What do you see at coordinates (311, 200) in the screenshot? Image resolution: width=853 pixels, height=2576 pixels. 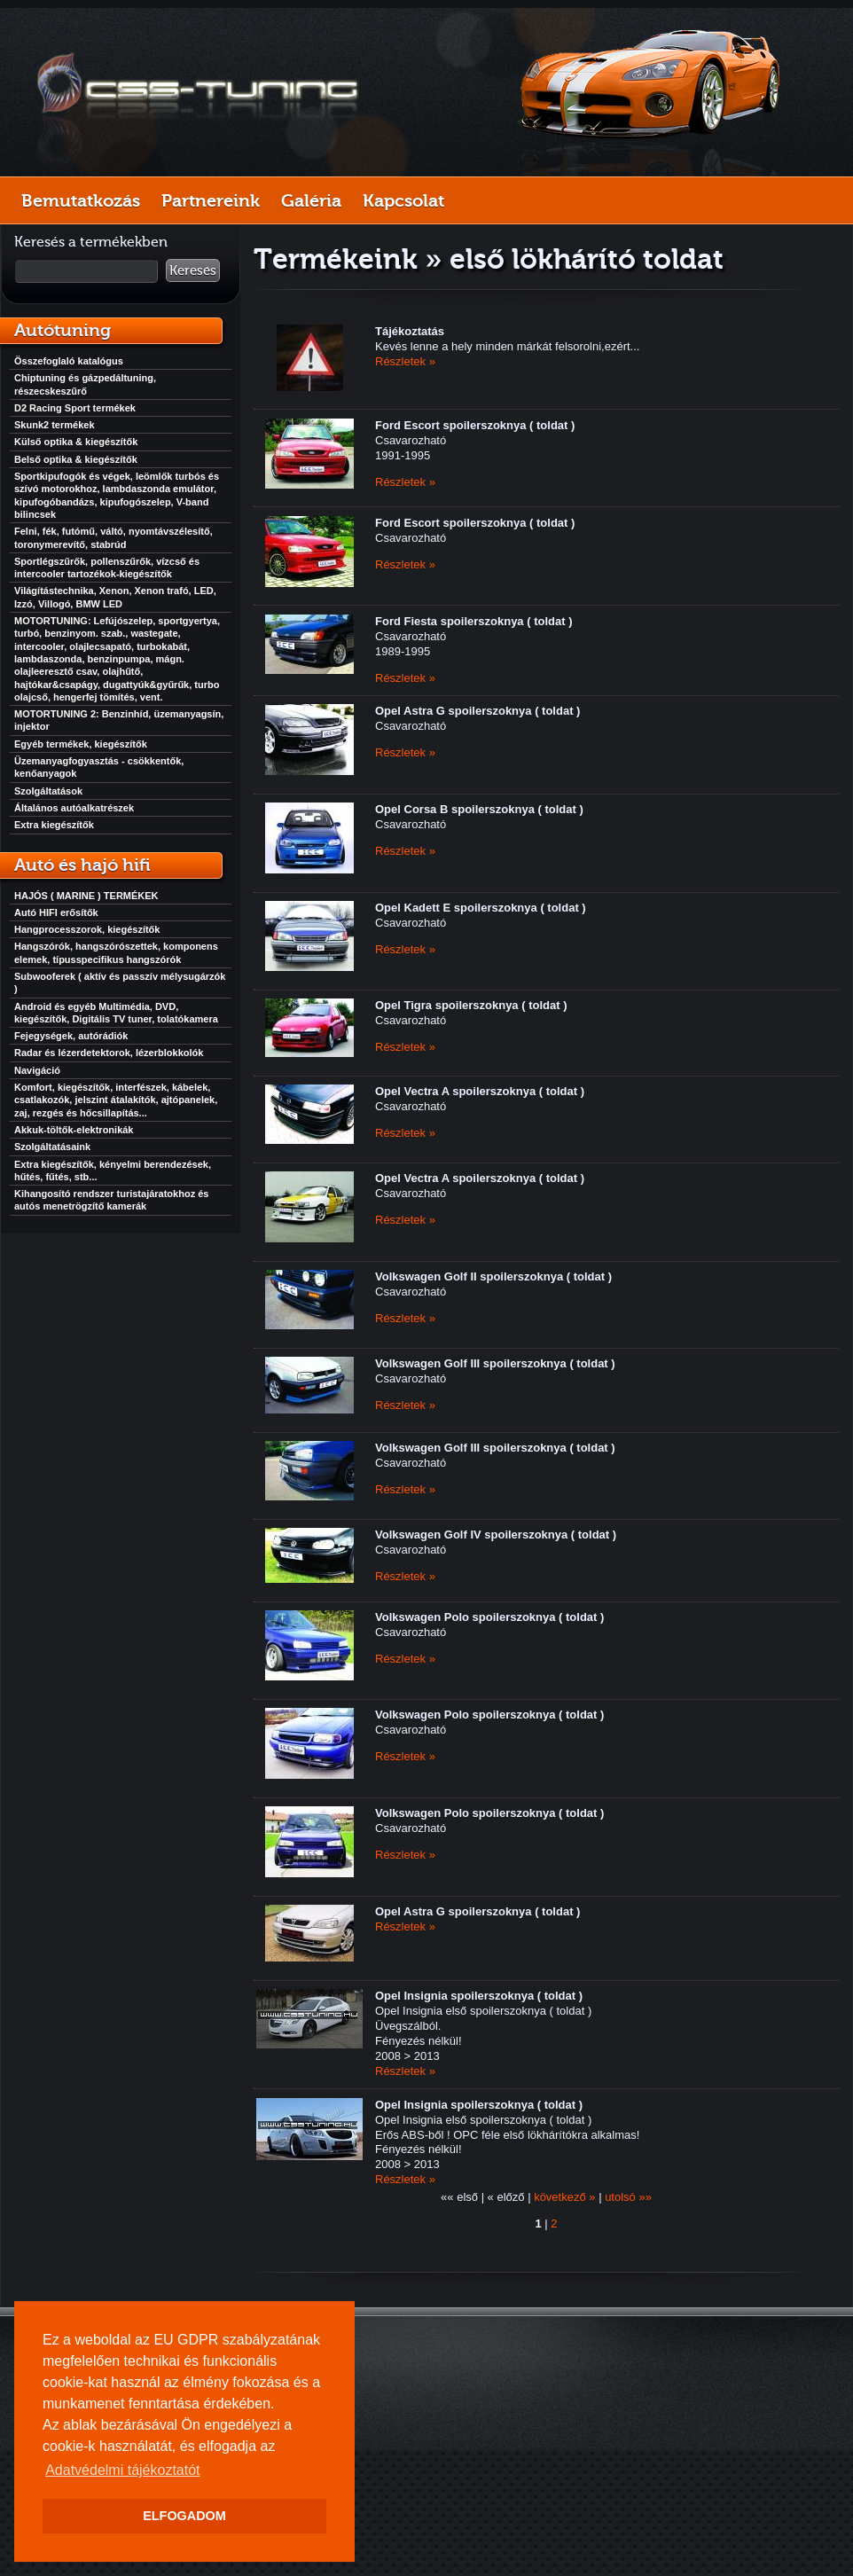 I see `Galéria` at bounding box center [311, 200].